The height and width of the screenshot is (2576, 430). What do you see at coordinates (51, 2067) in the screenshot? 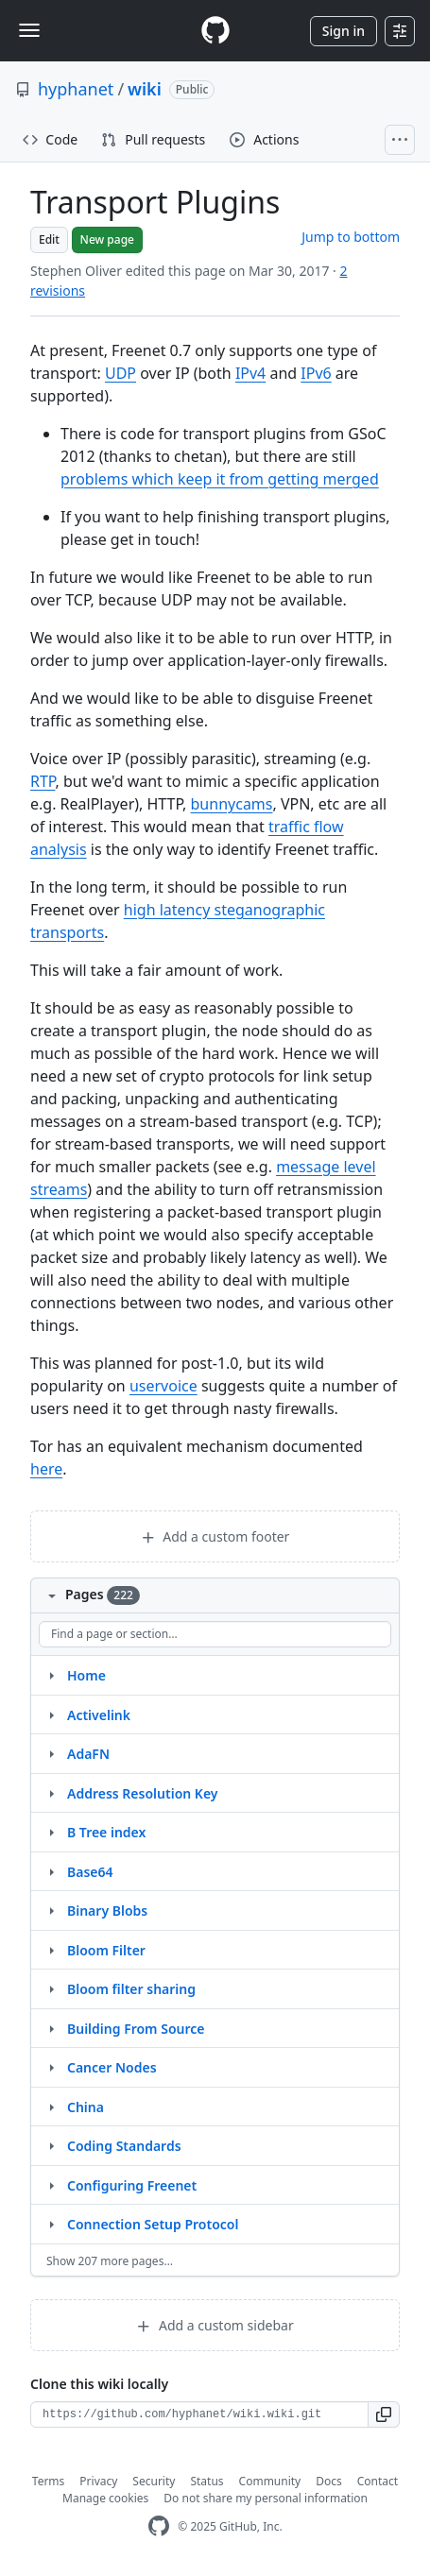
I see `[Structure for Cancer Nodes]` at bounding box center [51, 2067].